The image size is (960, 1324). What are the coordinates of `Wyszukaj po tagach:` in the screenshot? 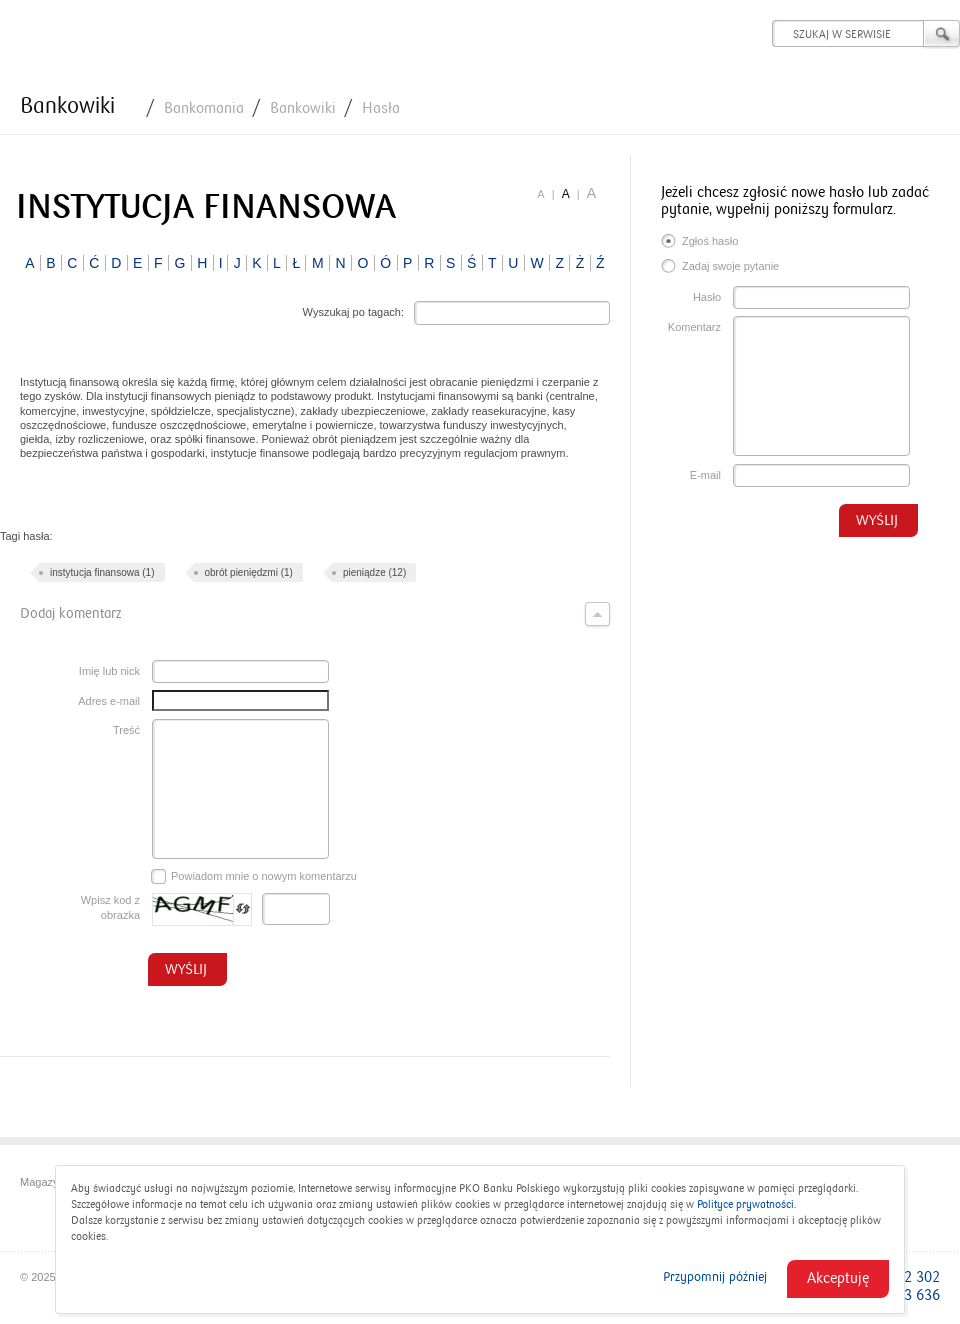 It's located at (353, 312).